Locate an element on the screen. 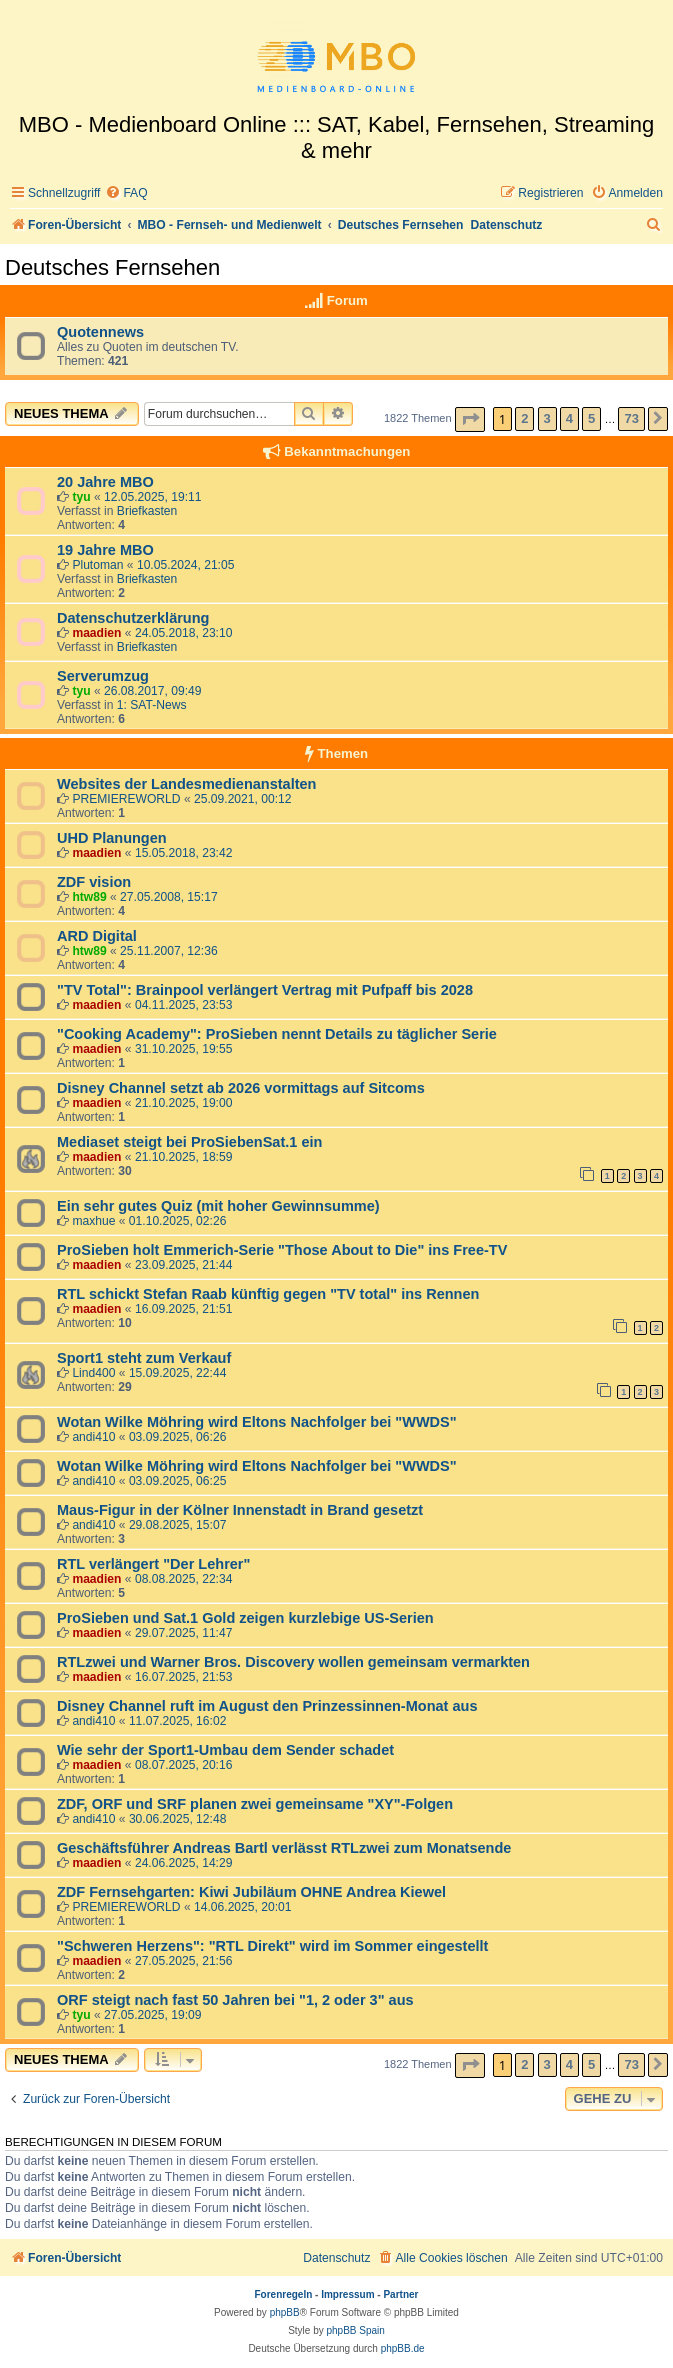 The height and width of the screenshot is (2368, 673). [button] is located at coordinates (470, 419).